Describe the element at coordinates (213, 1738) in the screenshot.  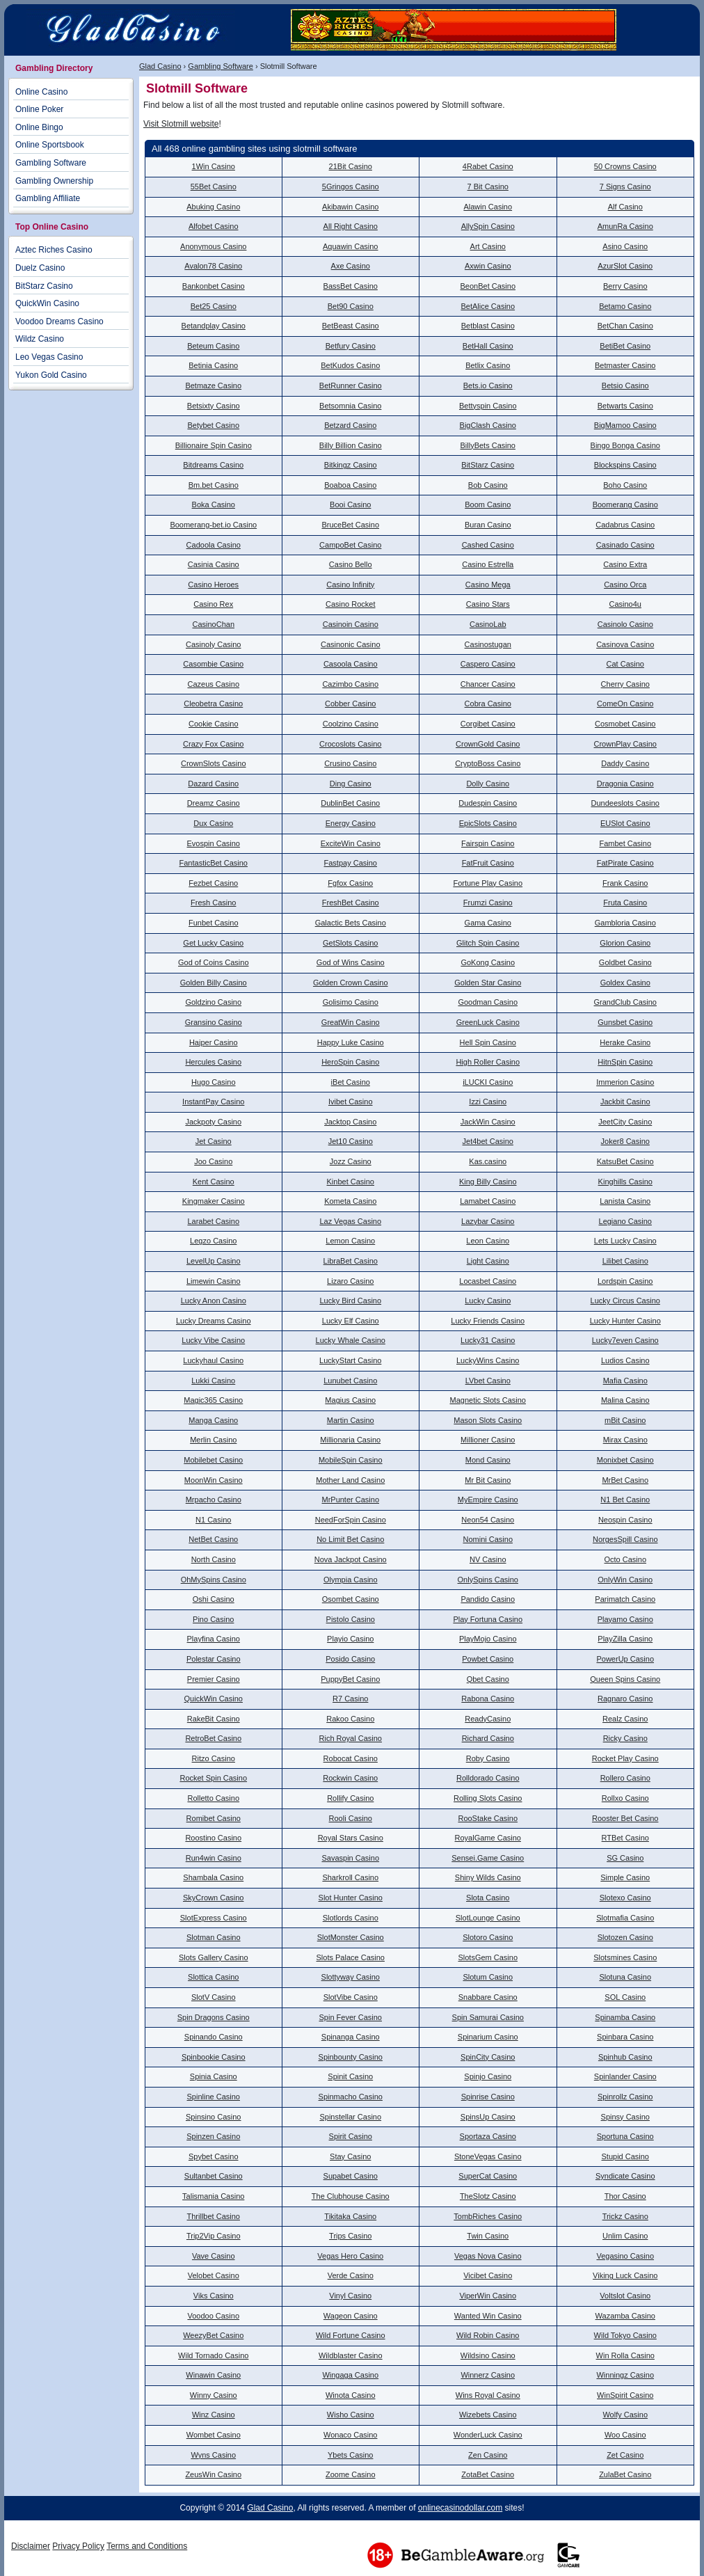
I see `RetroBet Casino` at that location.